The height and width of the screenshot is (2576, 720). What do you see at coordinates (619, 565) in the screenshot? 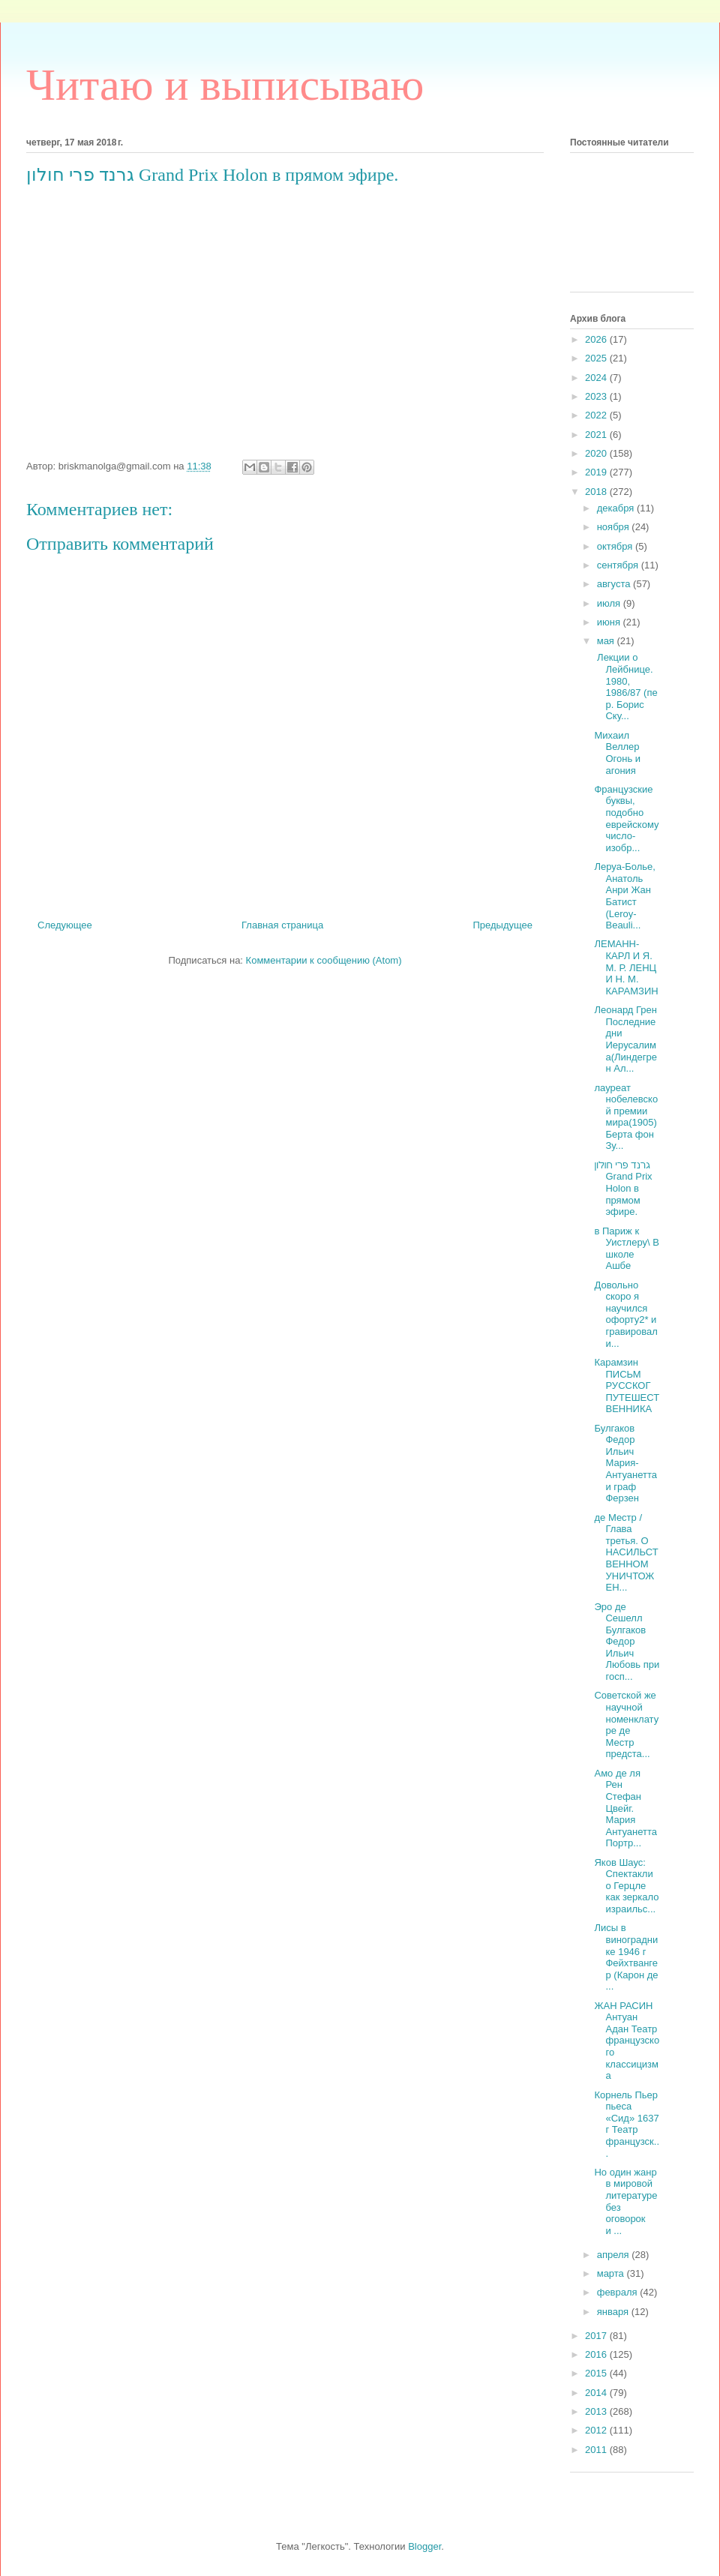
I see `сентября` at bounding box center [619, 565].